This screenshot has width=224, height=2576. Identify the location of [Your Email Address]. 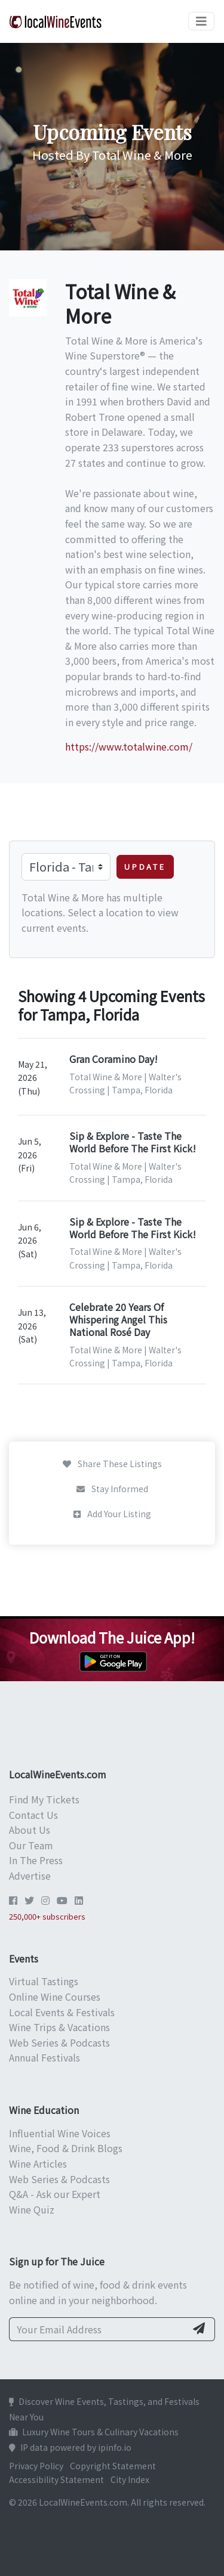
(97, 2329).